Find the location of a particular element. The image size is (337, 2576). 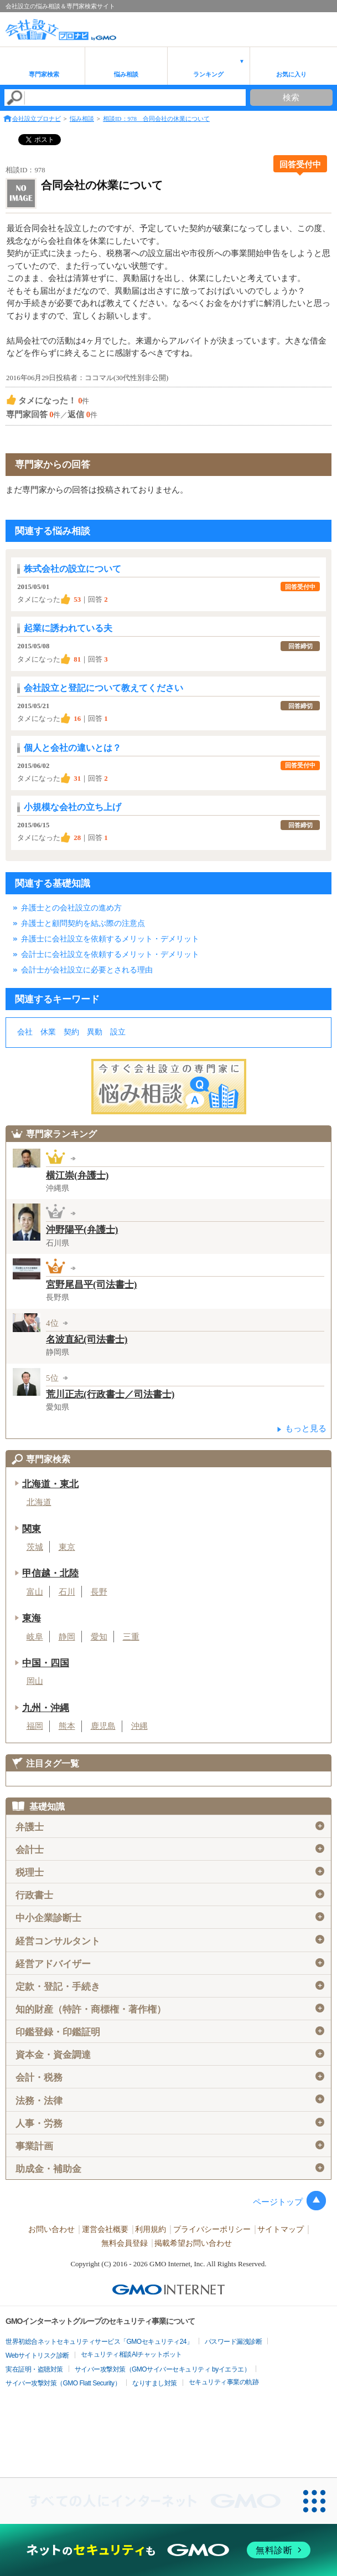

茨城 is located at coordinates (35, 1547).